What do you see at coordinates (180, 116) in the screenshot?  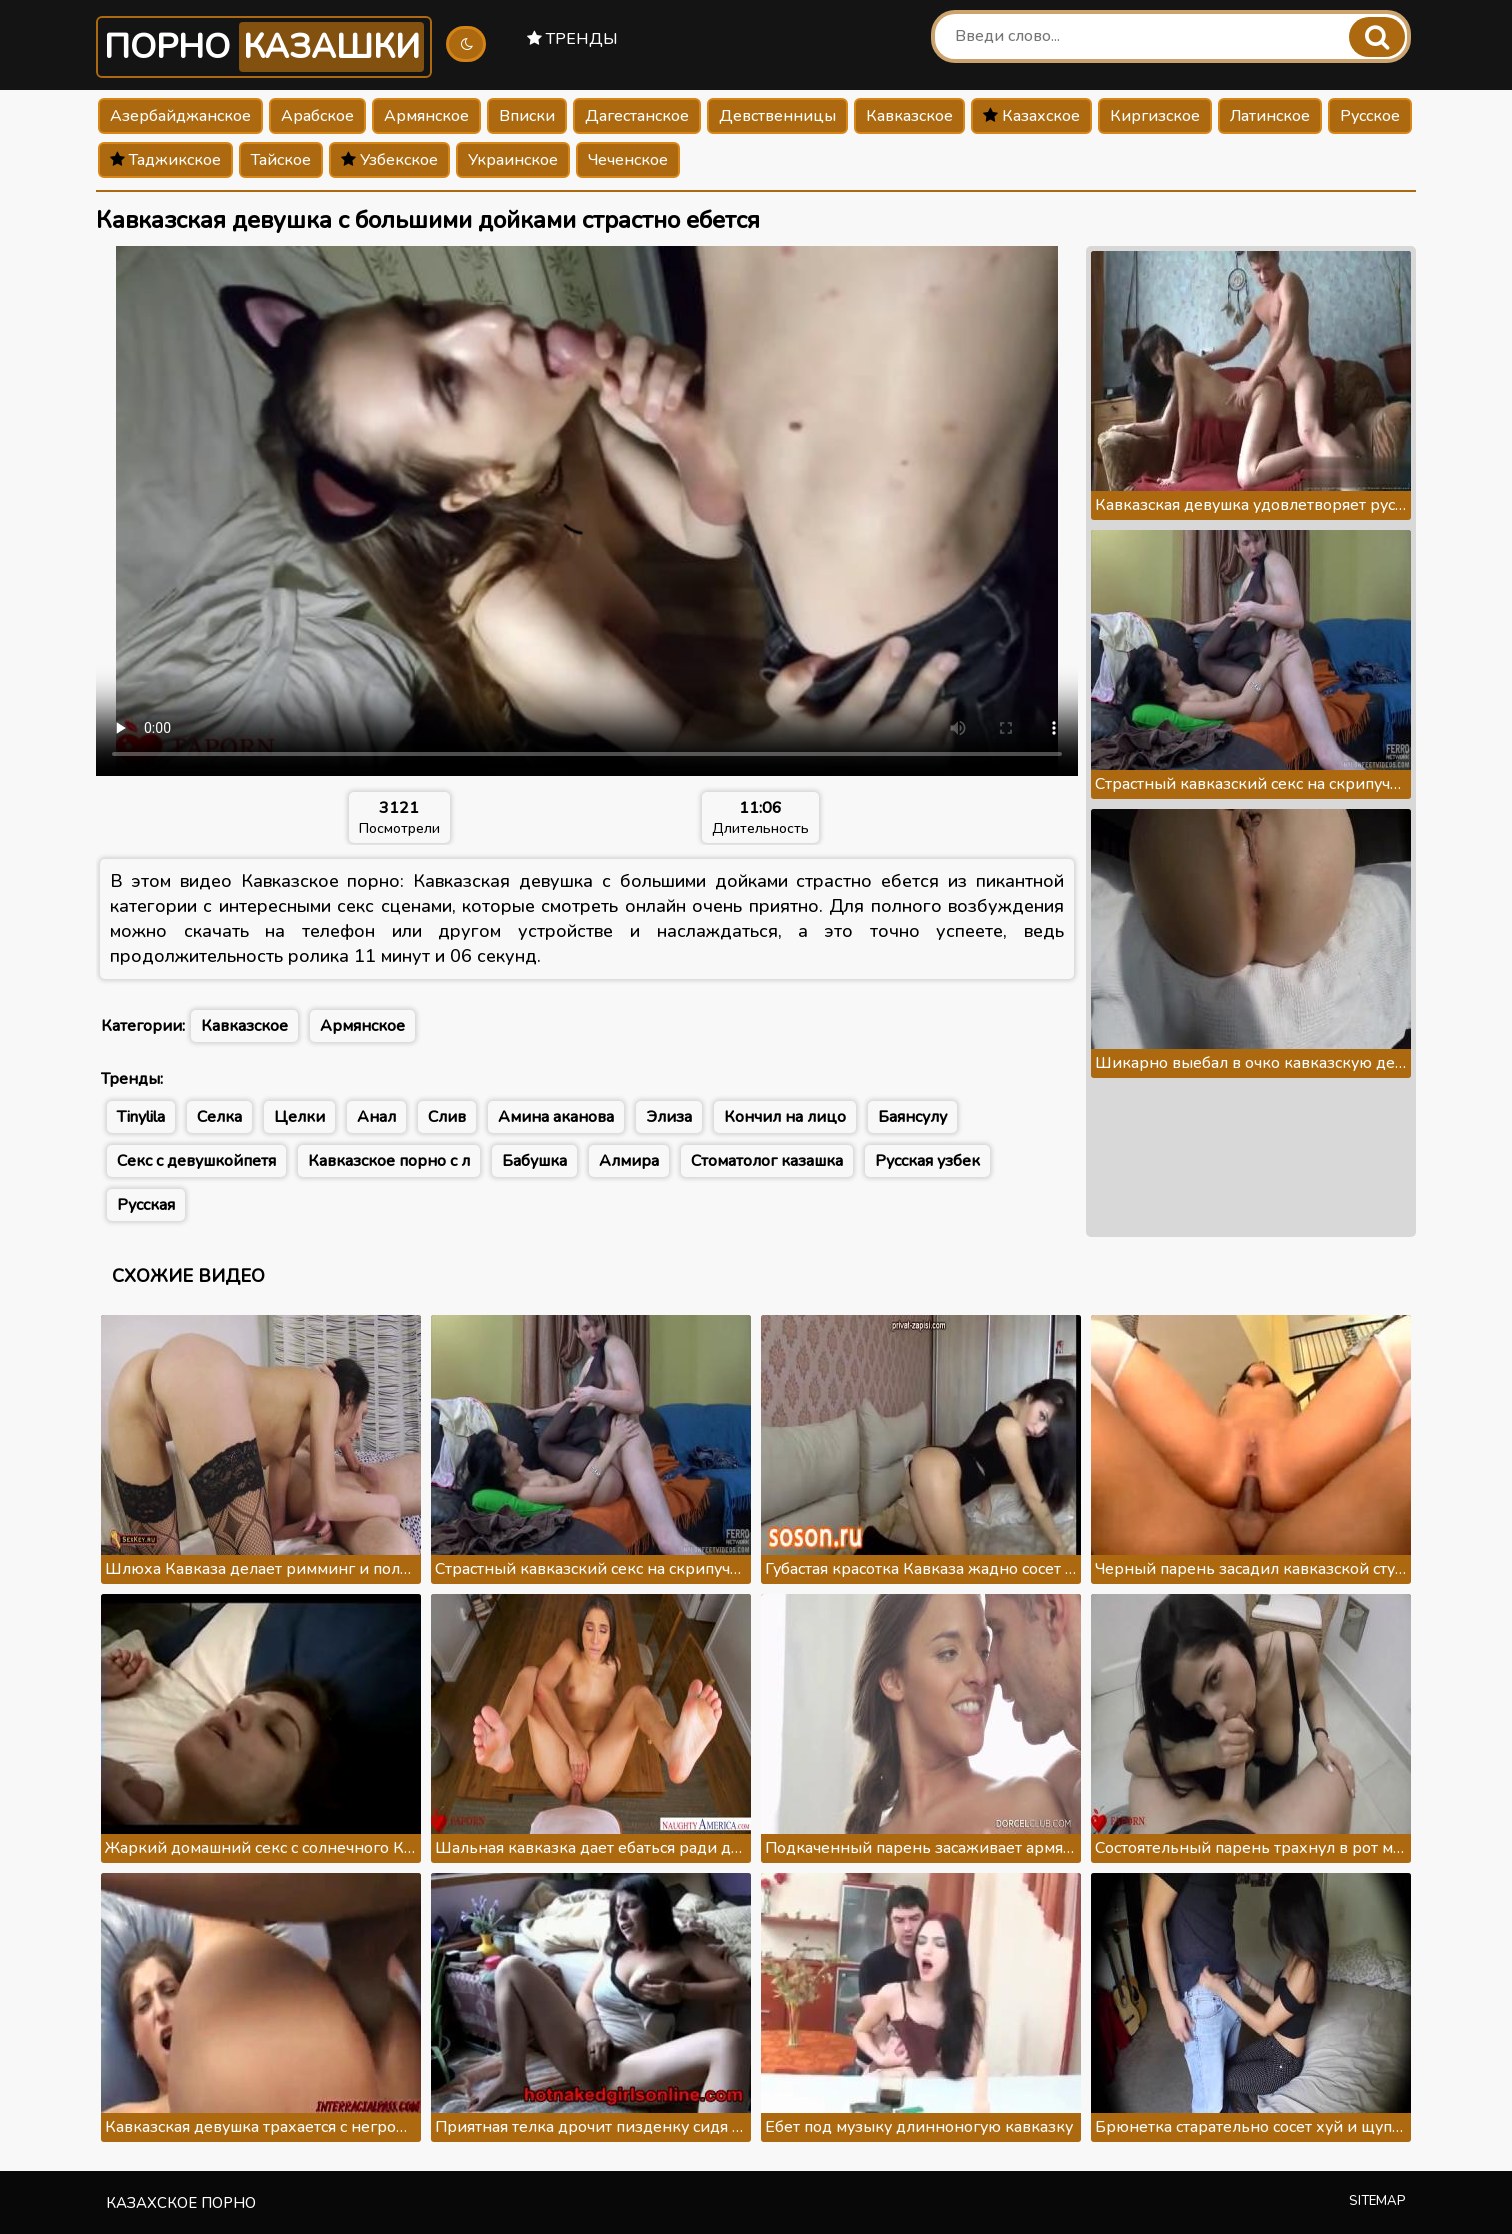 I see `Азербайджанское` at bounding box center [180, 116].